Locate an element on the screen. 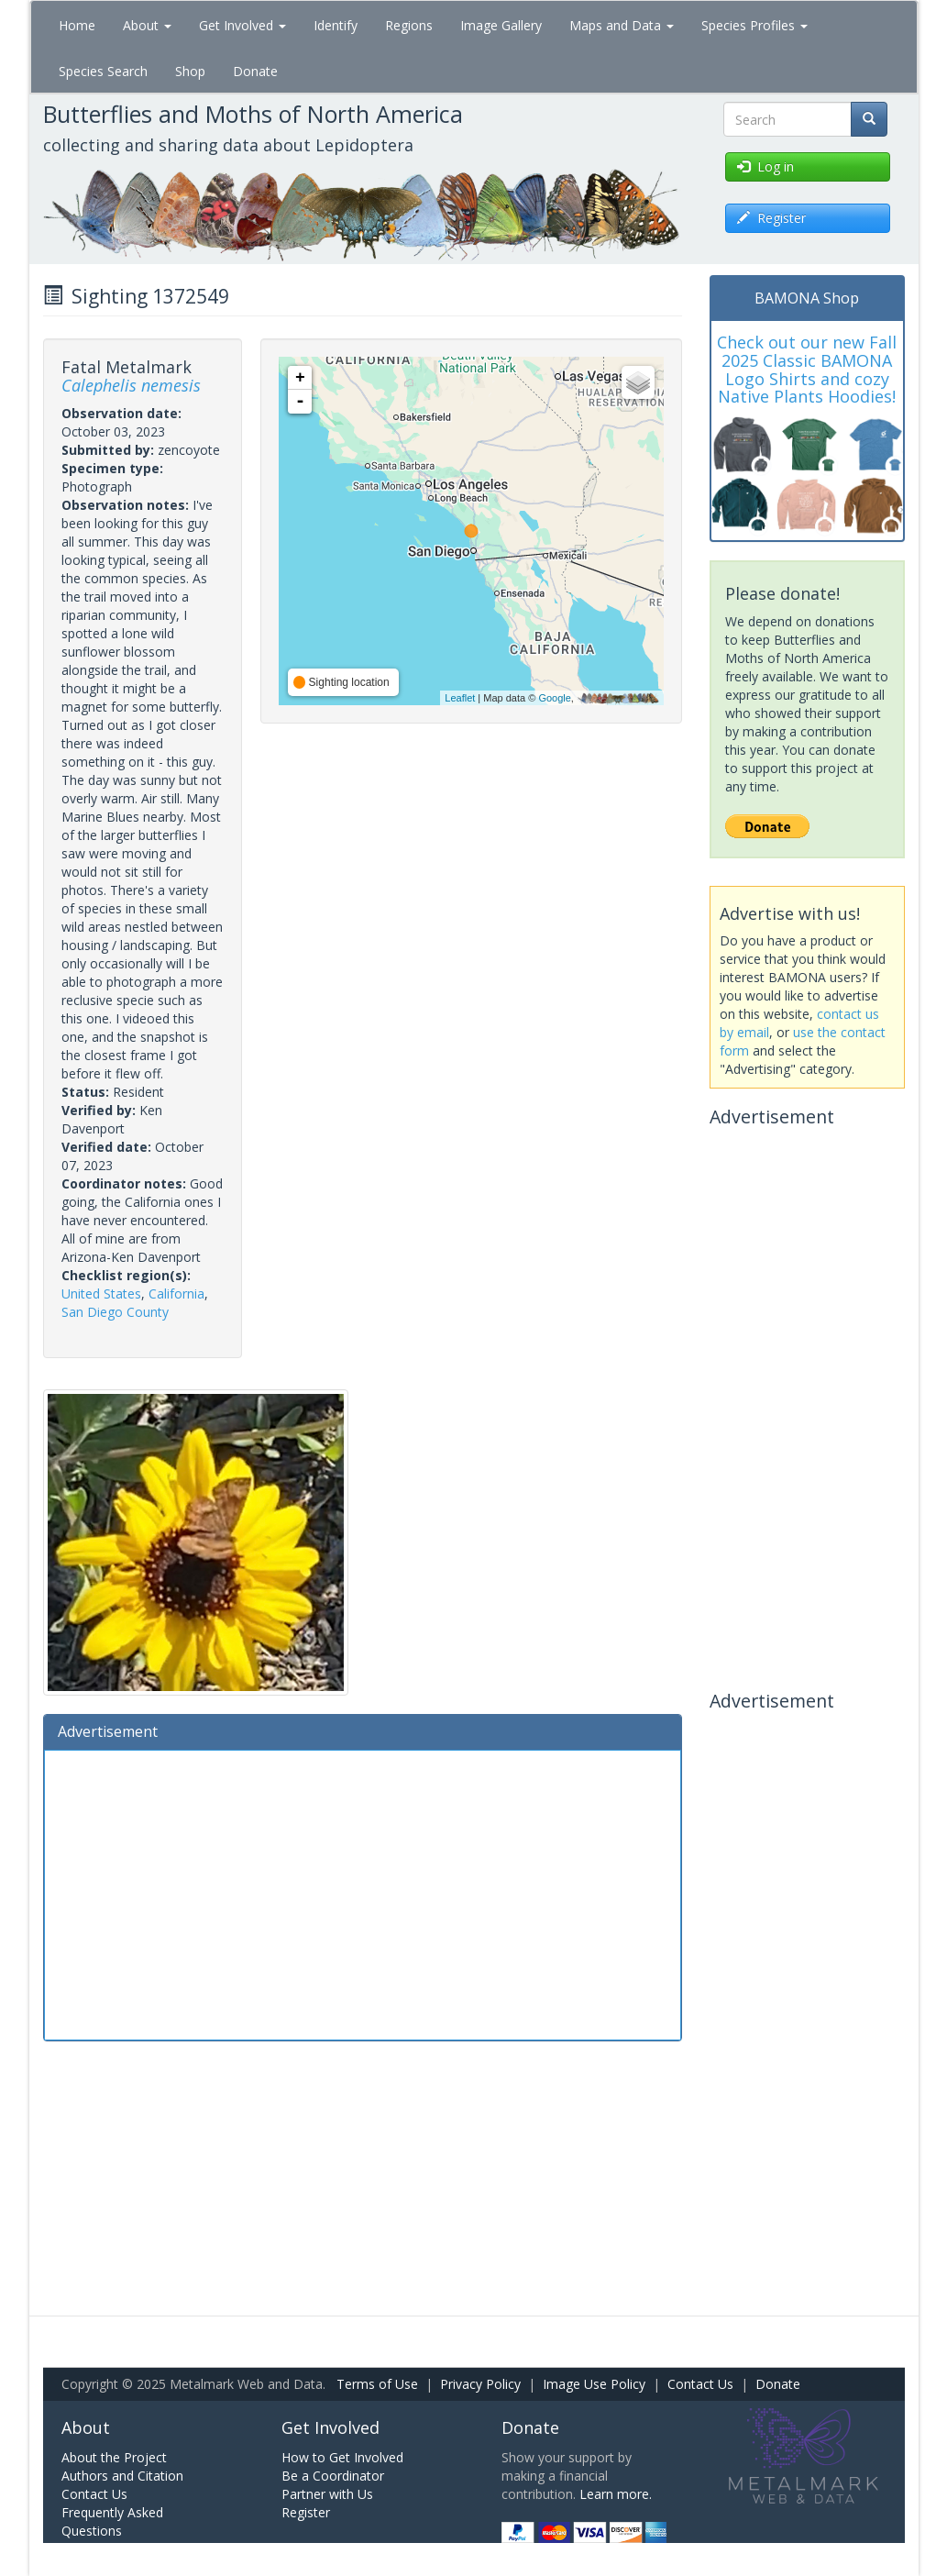 The width and height of the screenshot is (947, 2576). Species Search is located at coordinates (103, 71).